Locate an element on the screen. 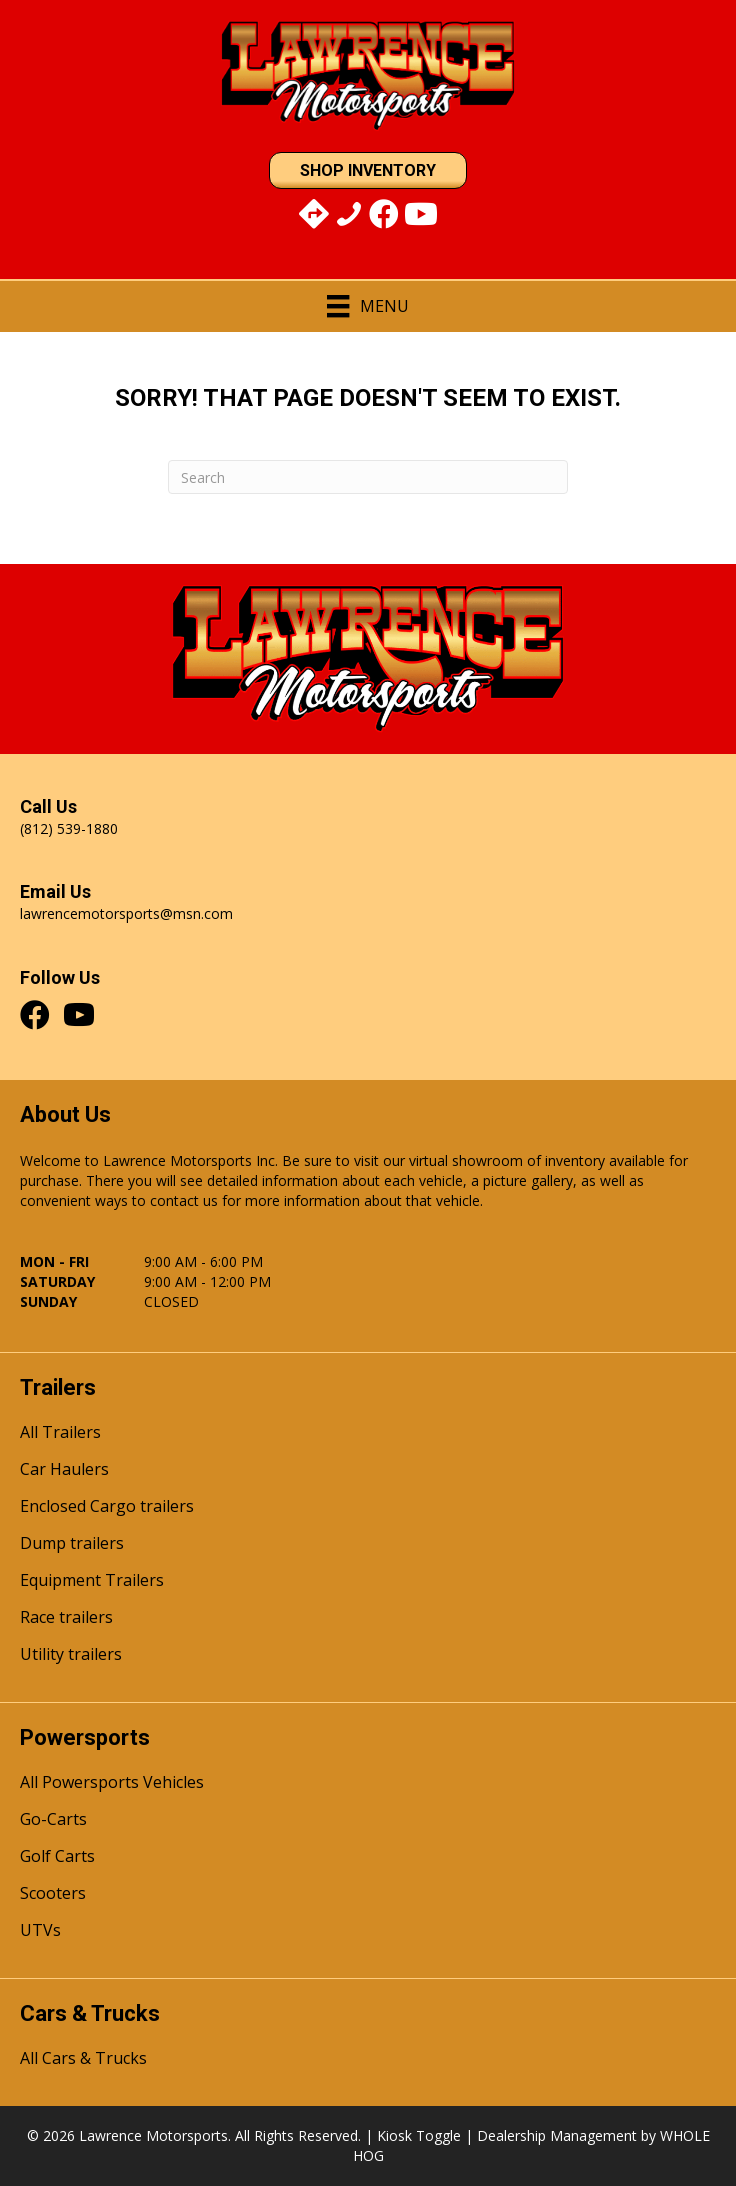 This screenshot has height=2186, width=736. Utility trailers is located at coordinates (71, 1655).